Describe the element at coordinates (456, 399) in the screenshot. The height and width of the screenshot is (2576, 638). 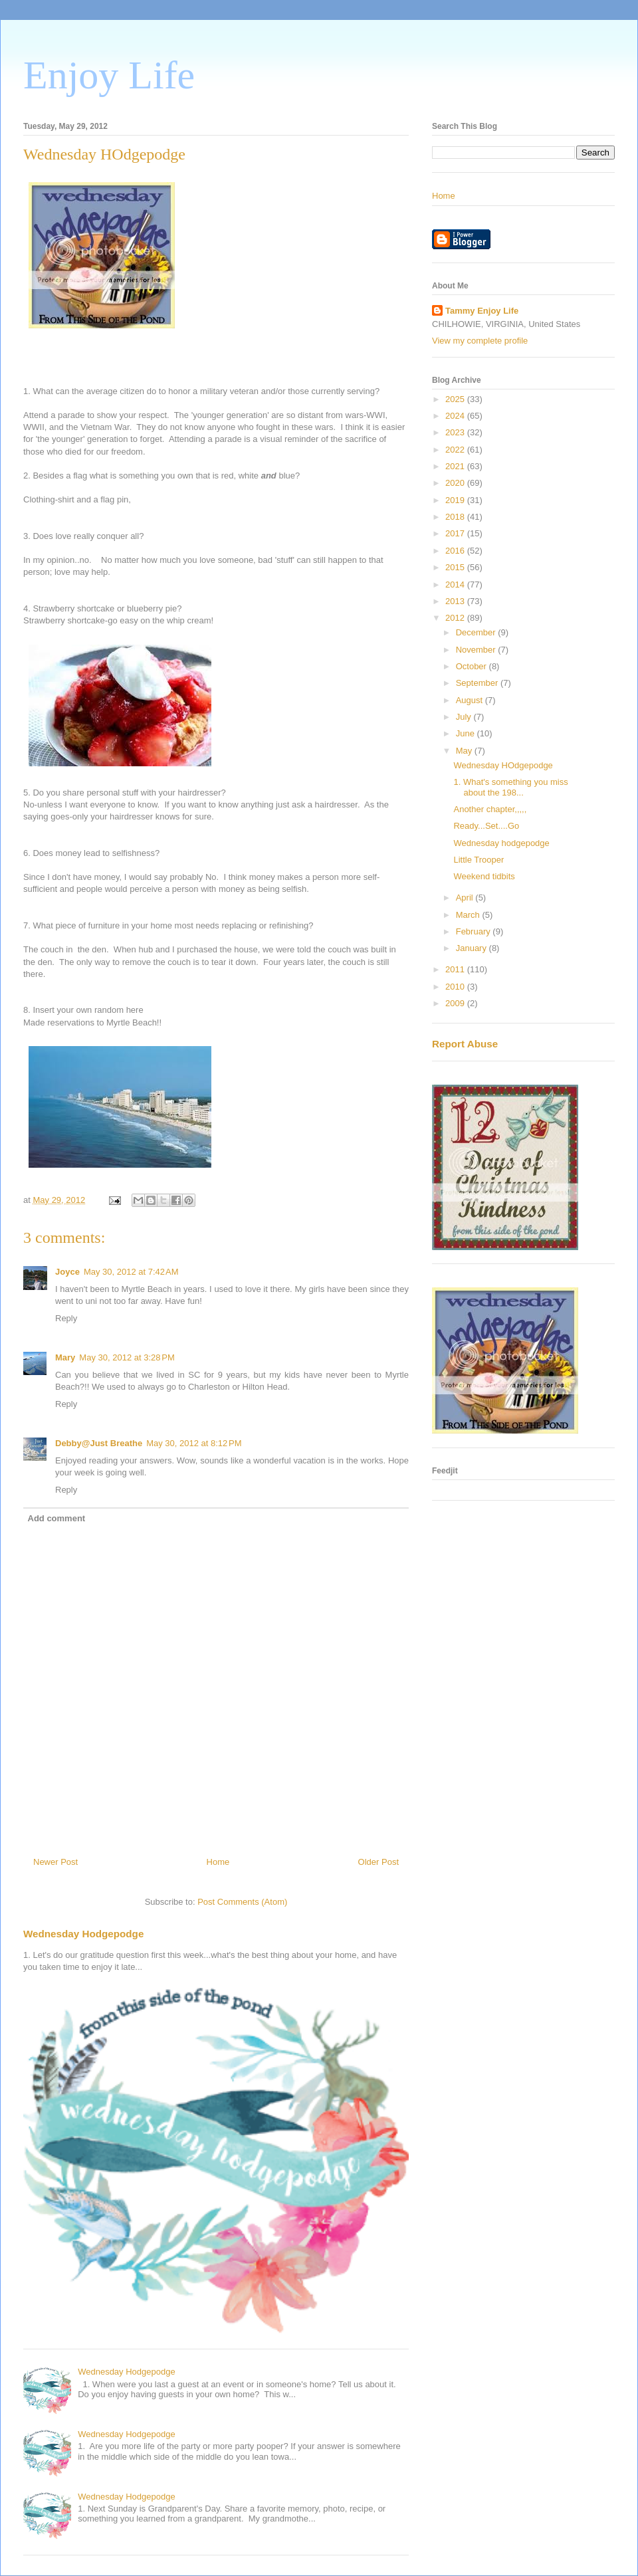
I see `2025` at that location.